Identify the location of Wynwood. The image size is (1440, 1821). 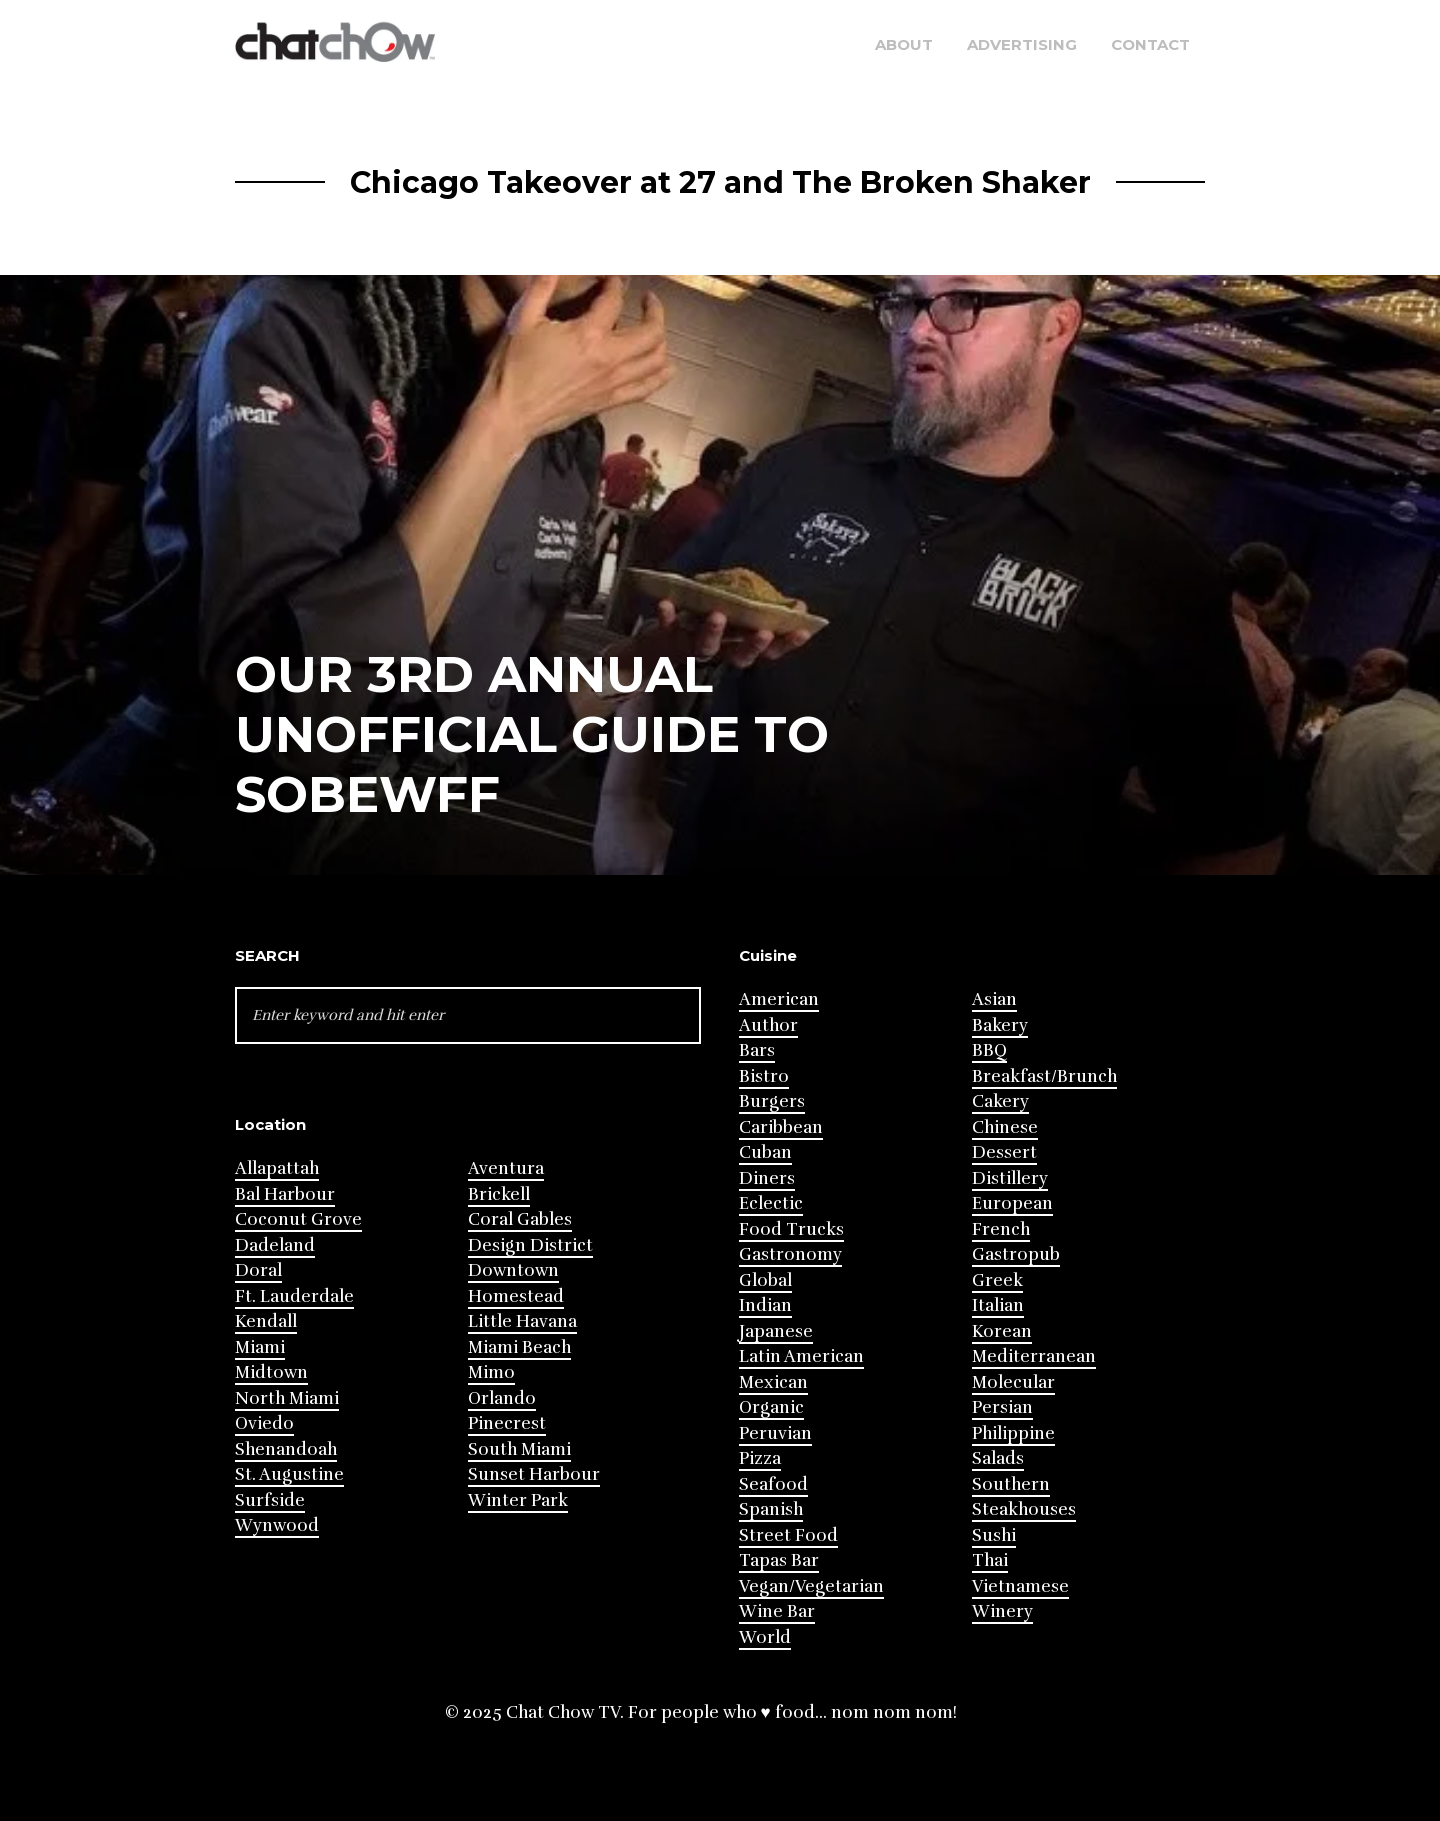
(277, 1525).